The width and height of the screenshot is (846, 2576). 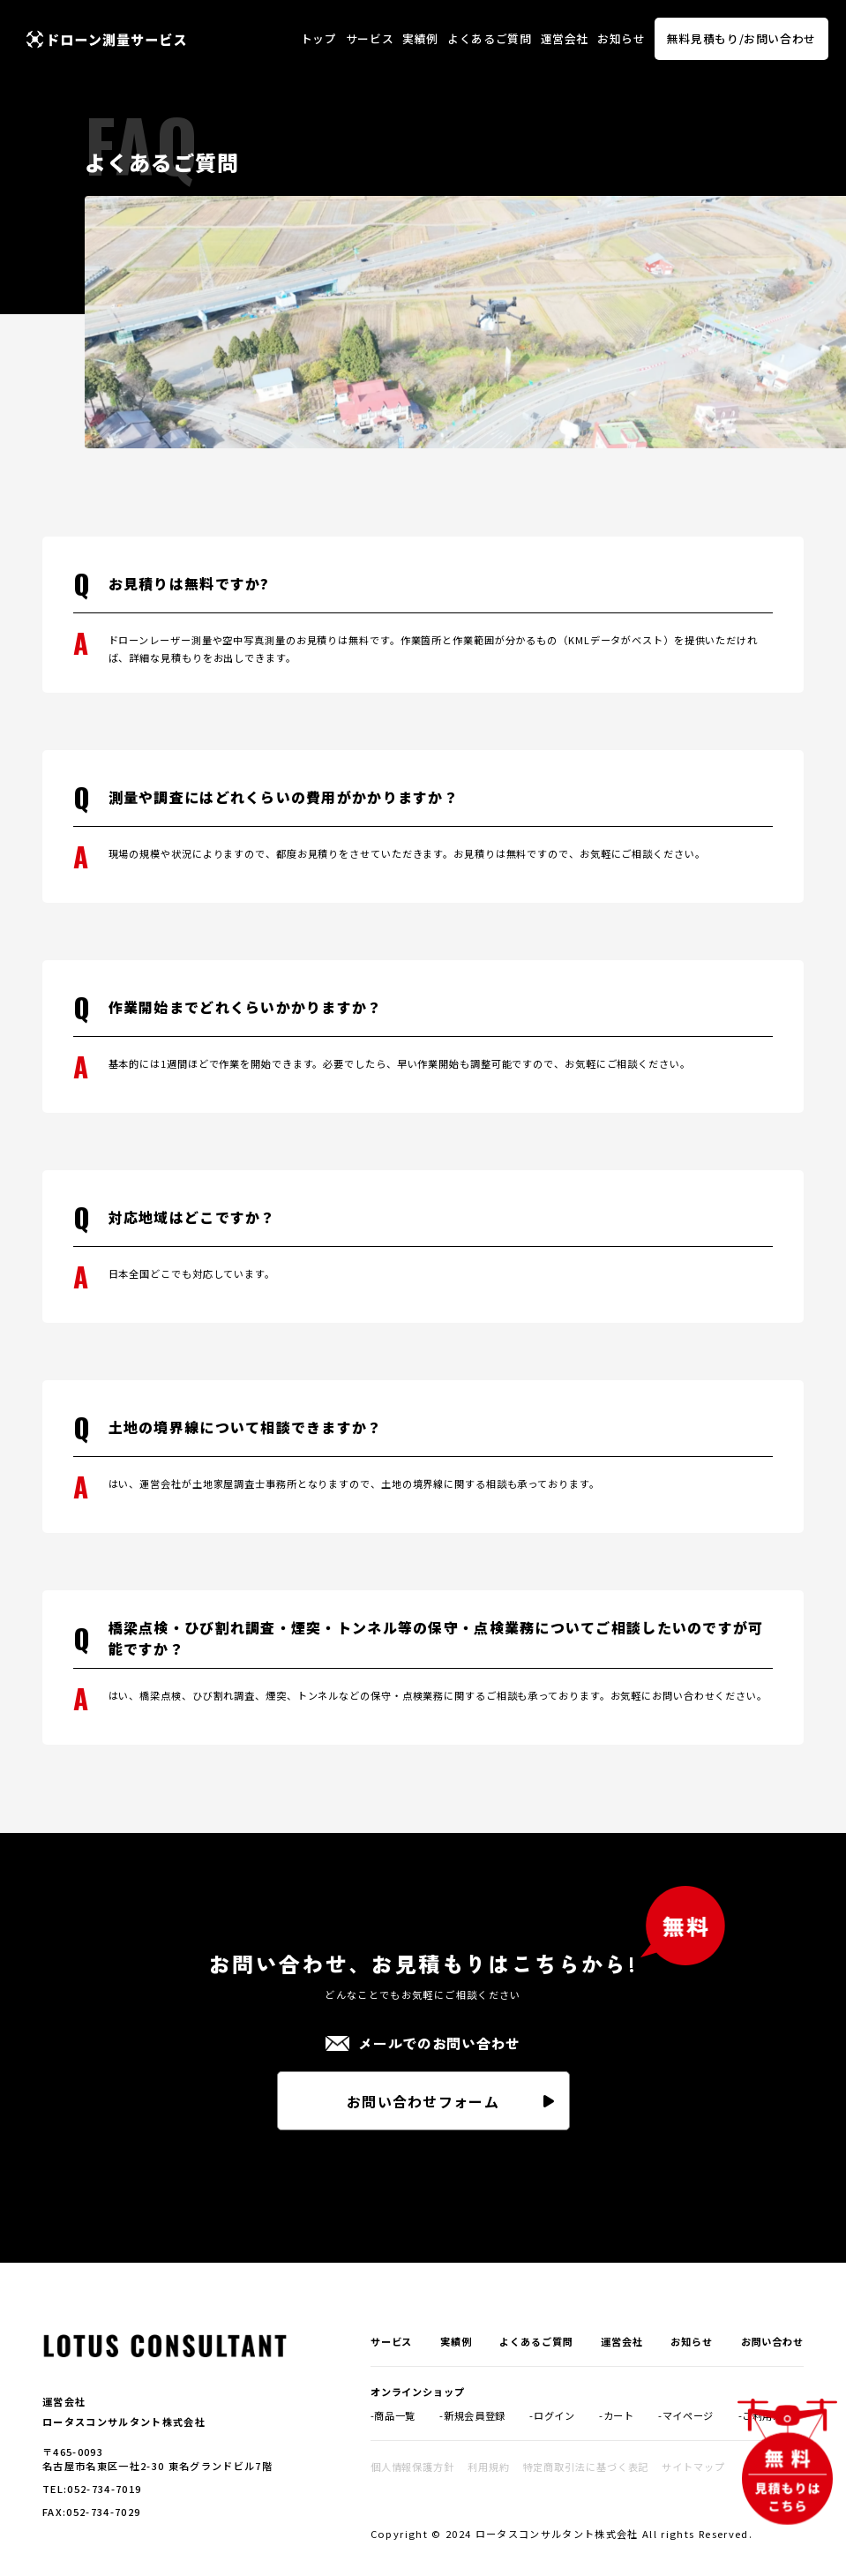 What do you see at coordinates (772, 2341) in the screenshot?
I see `お問い合わせ` at bounding box center [772, 2341].